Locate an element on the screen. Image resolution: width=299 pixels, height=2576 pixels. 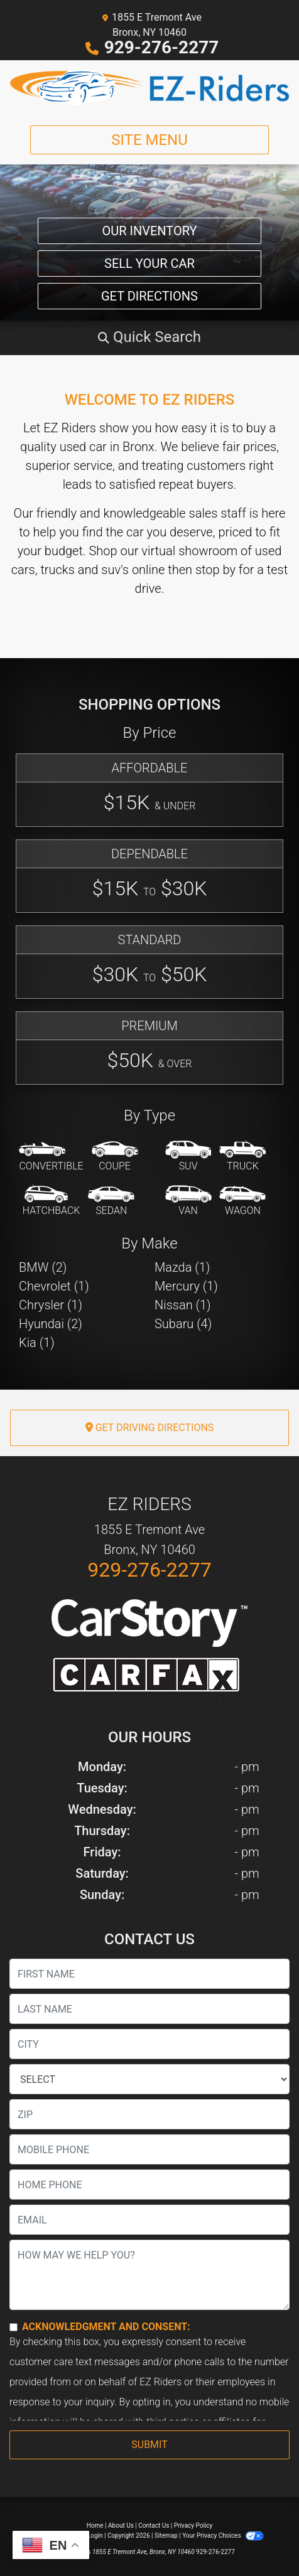
Hyundai (2) [Hyundais for sale in Bronx, NY] is located at coordinates (50, 1323).